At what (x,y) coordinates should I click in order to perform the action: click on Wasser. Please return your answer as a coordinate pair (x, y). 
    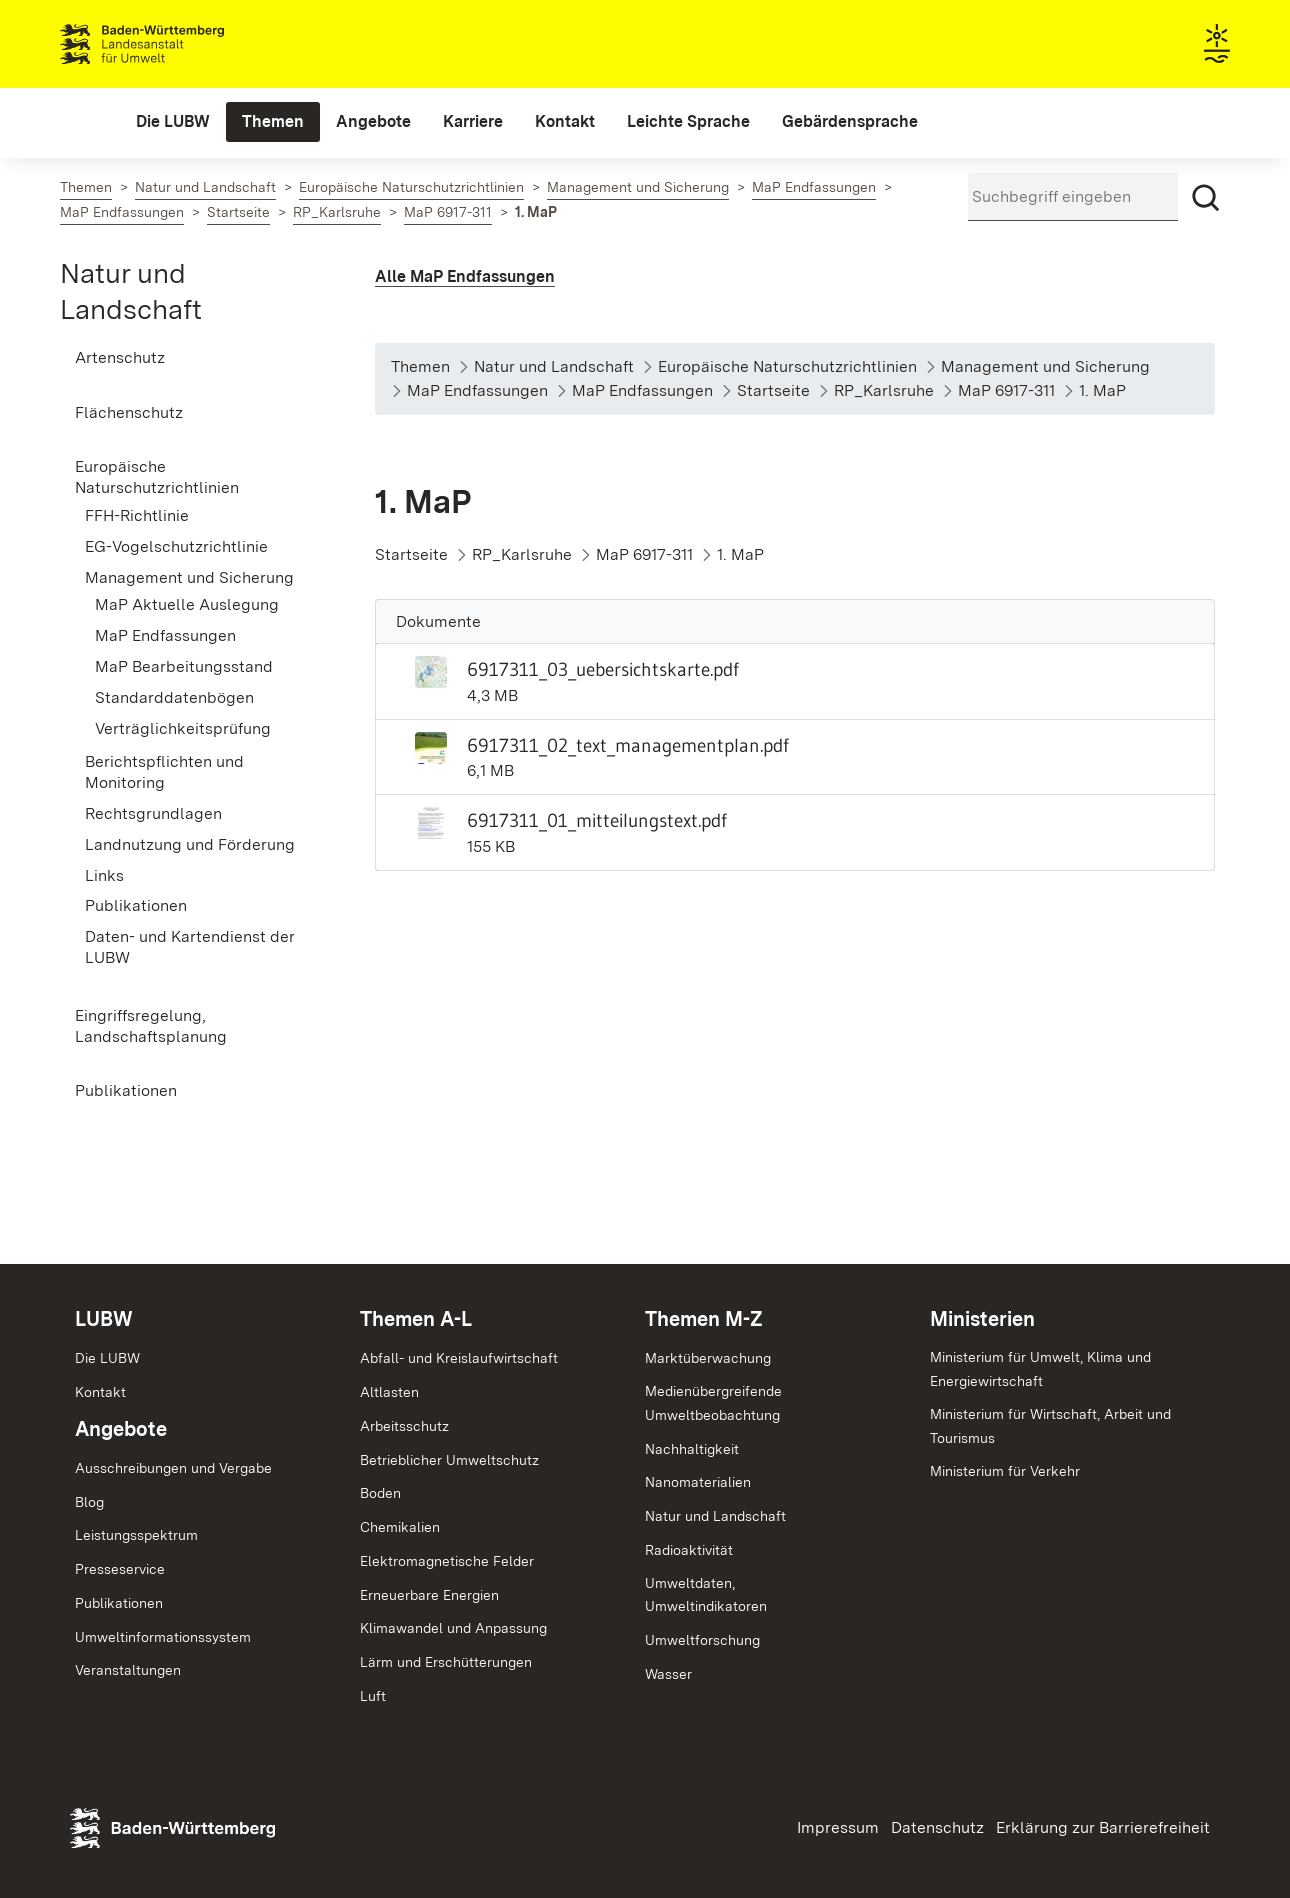
    Looking at the image, I should click on (668, 1674).